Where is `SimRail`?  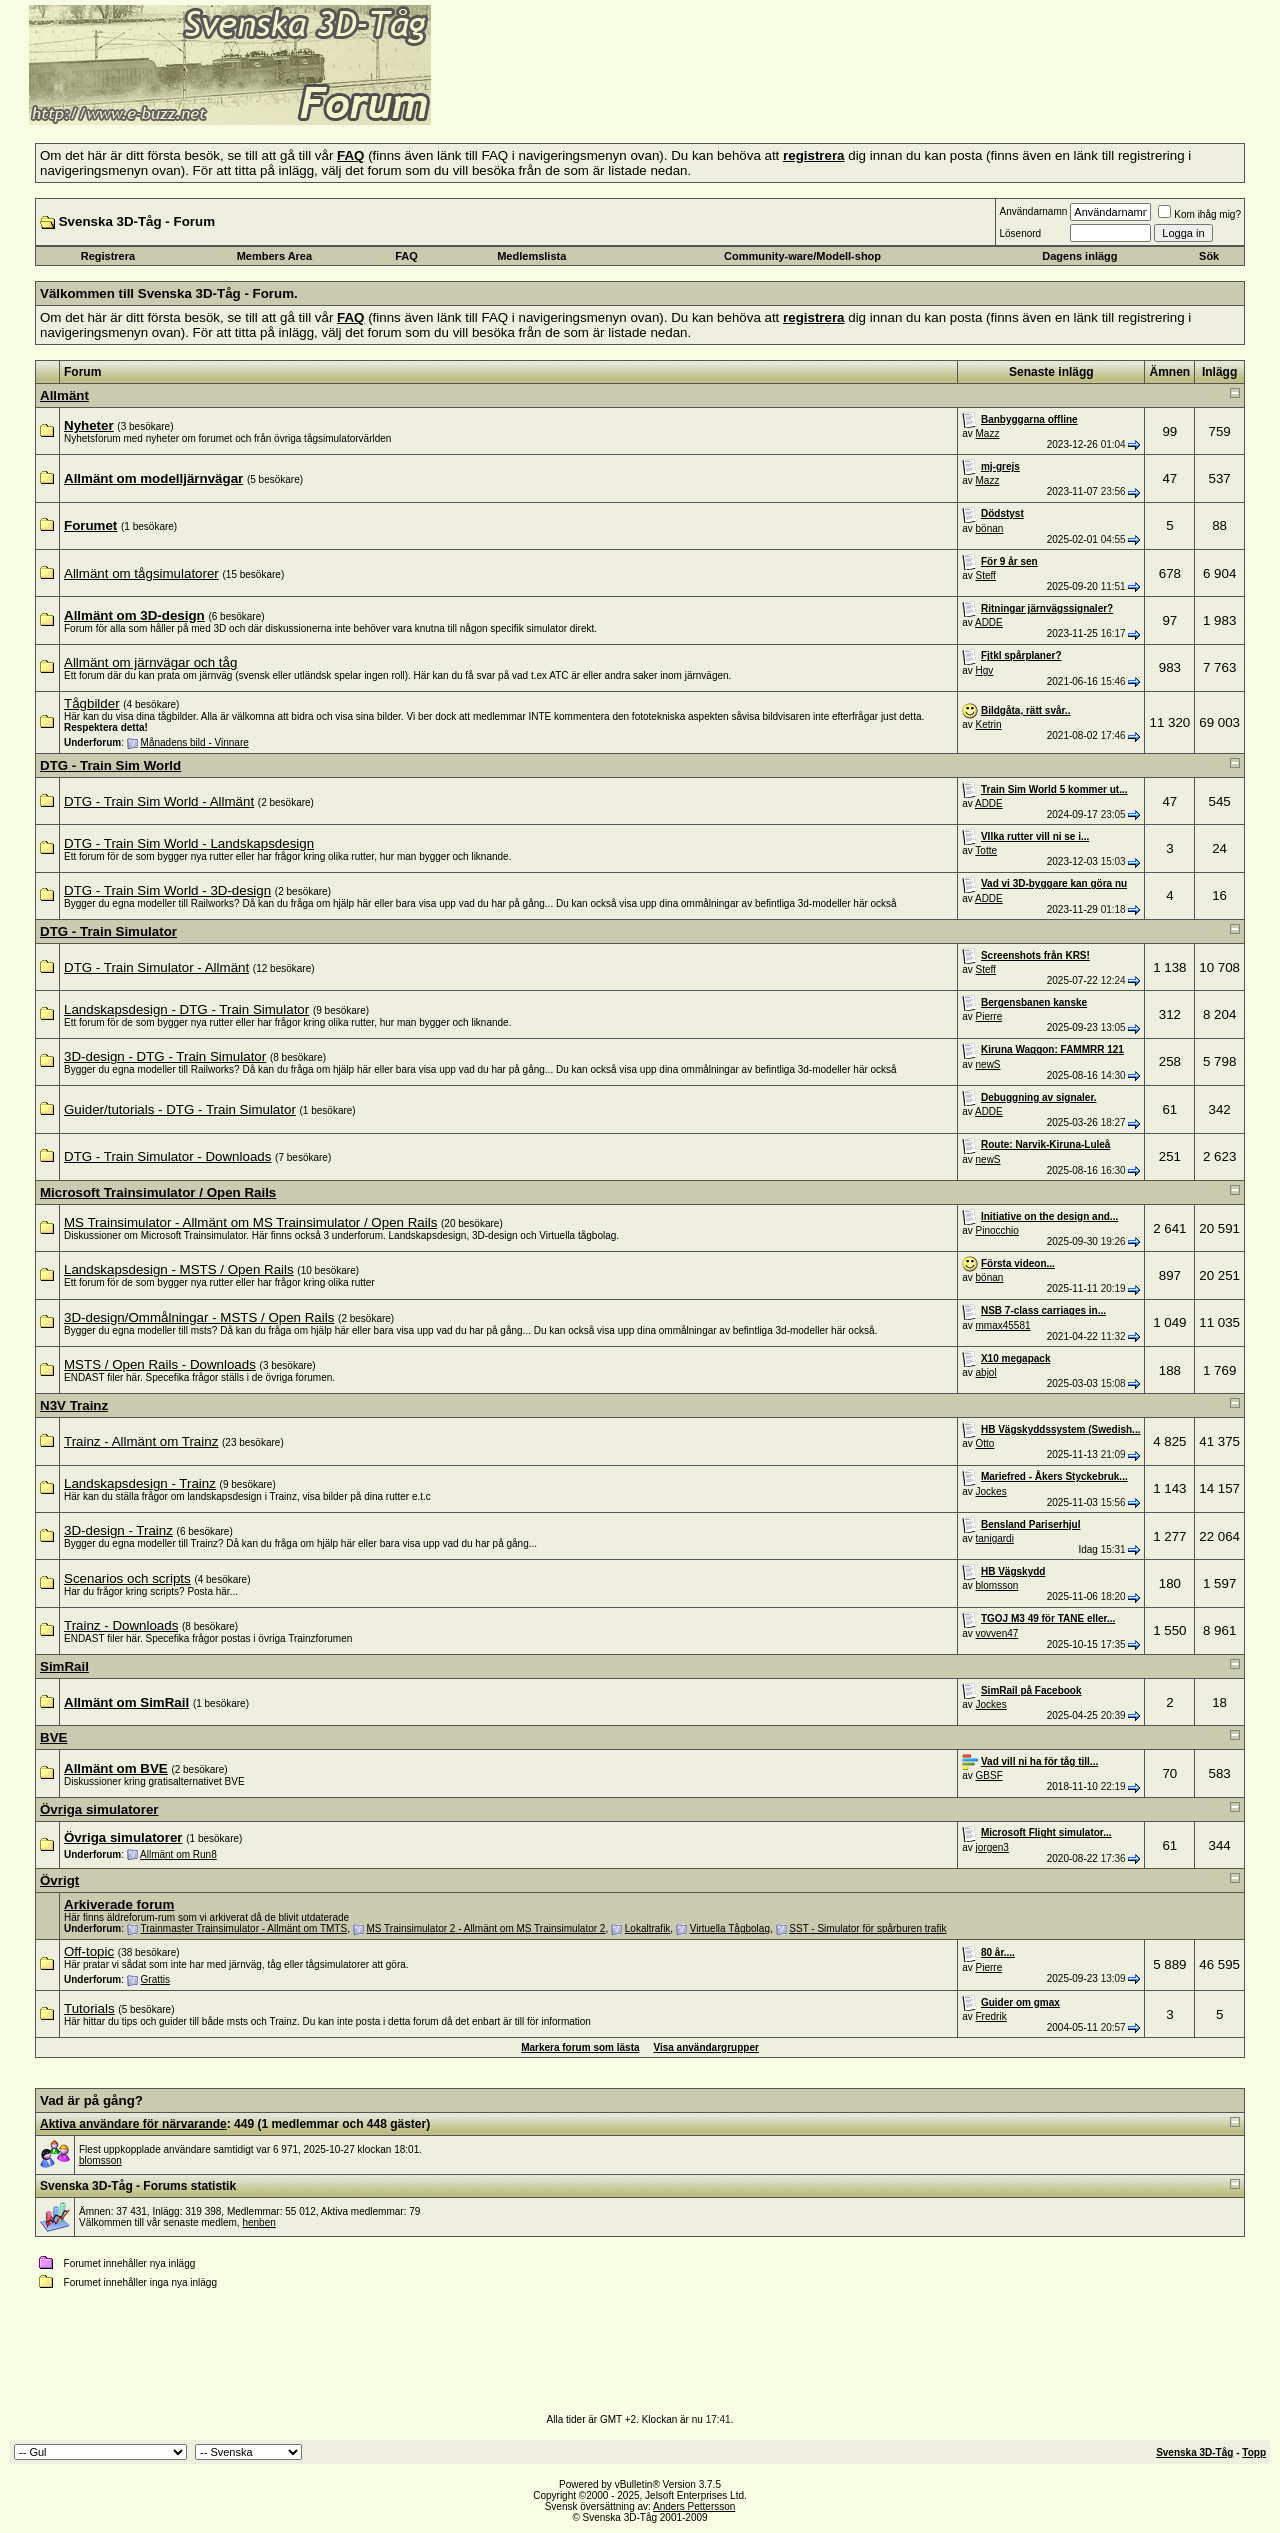 SimRail is located at coordinates (64, 1666).